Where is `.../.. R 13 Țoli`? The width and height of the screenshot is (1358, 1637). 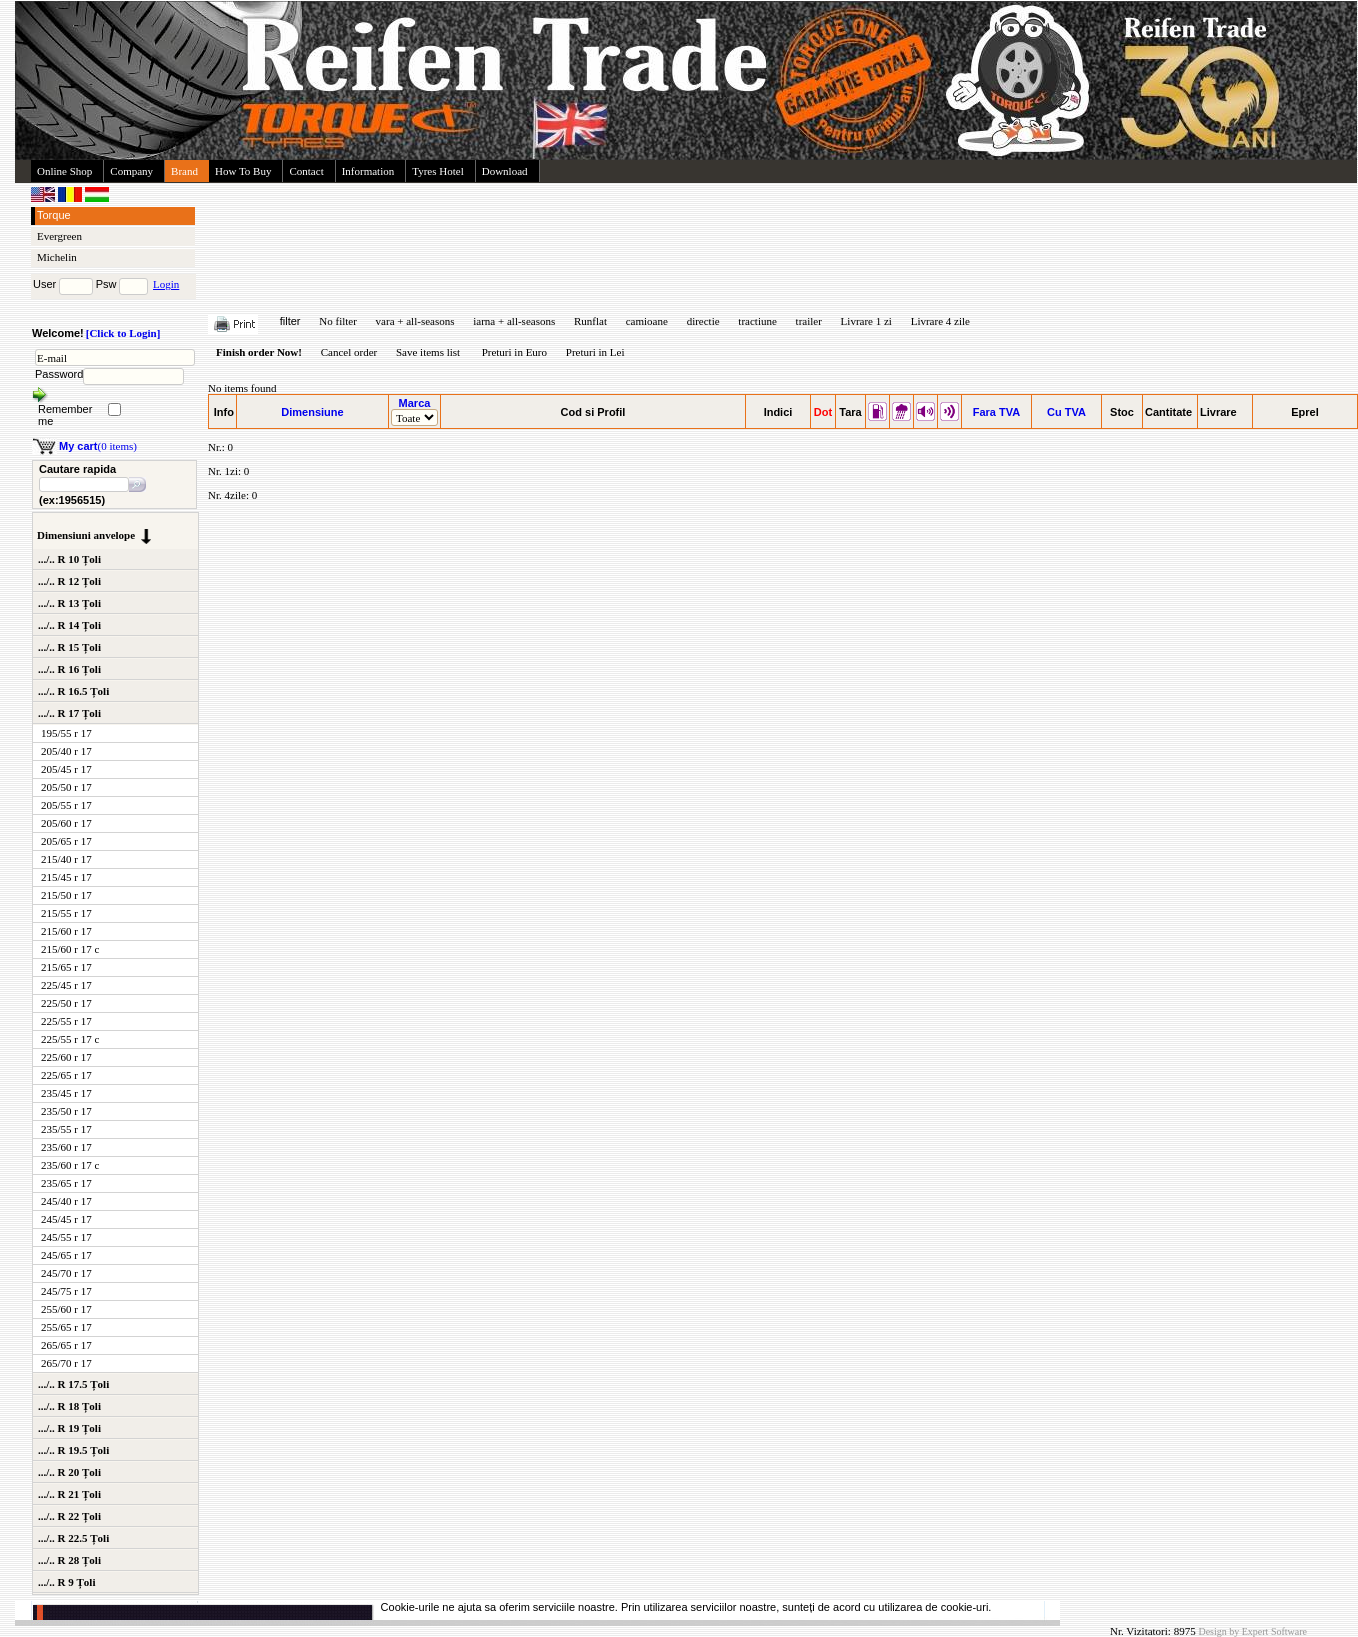
.../.. R 13 Țoli is located at coordinates (69, 603).